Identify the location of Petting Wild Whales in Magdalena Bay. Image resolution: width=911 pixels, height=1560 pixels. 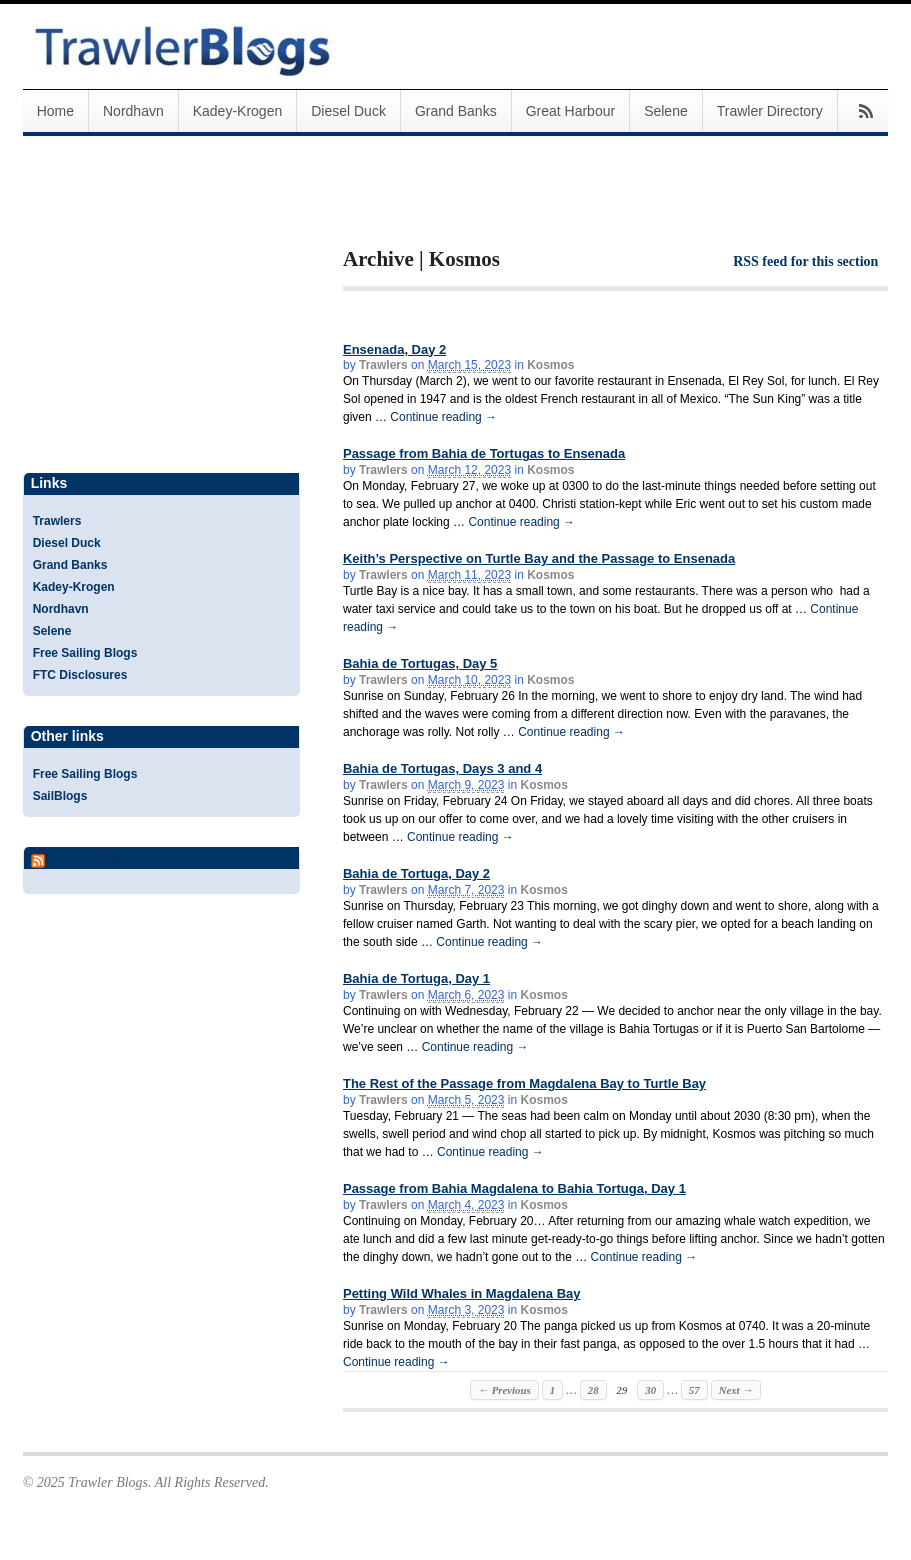
(462, 1293).